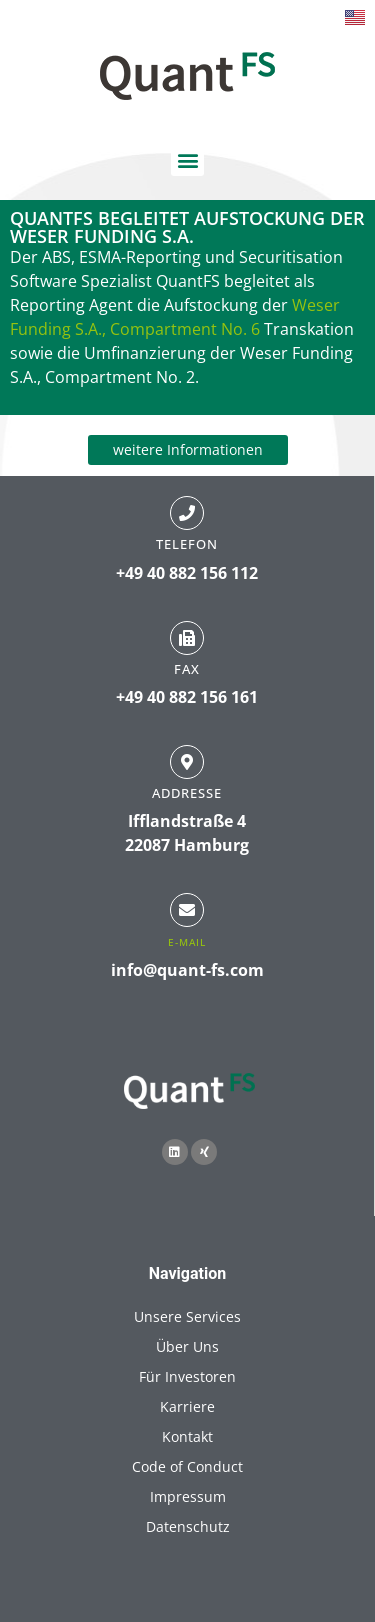 The height and width of the screenshot is (1622, 375). Describe the element at coordinates (187, 159) in the screenshot. I see `[button]` at that location.